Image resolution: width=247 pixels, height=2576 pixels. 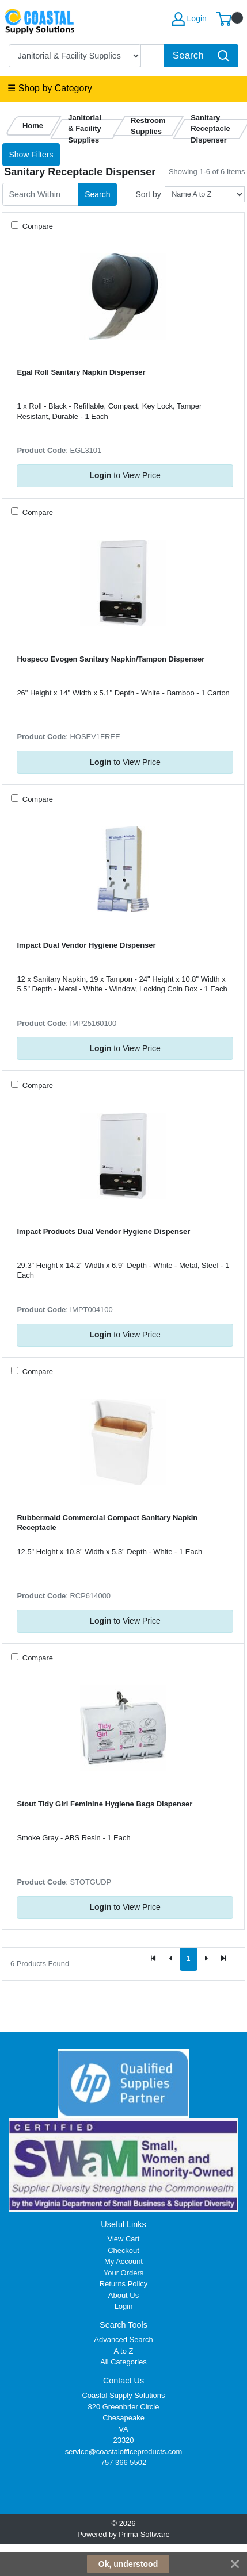 What do you see at coordinates (97, 194) in the screenshot?
I see `Search` at bounding box center [97, 194].